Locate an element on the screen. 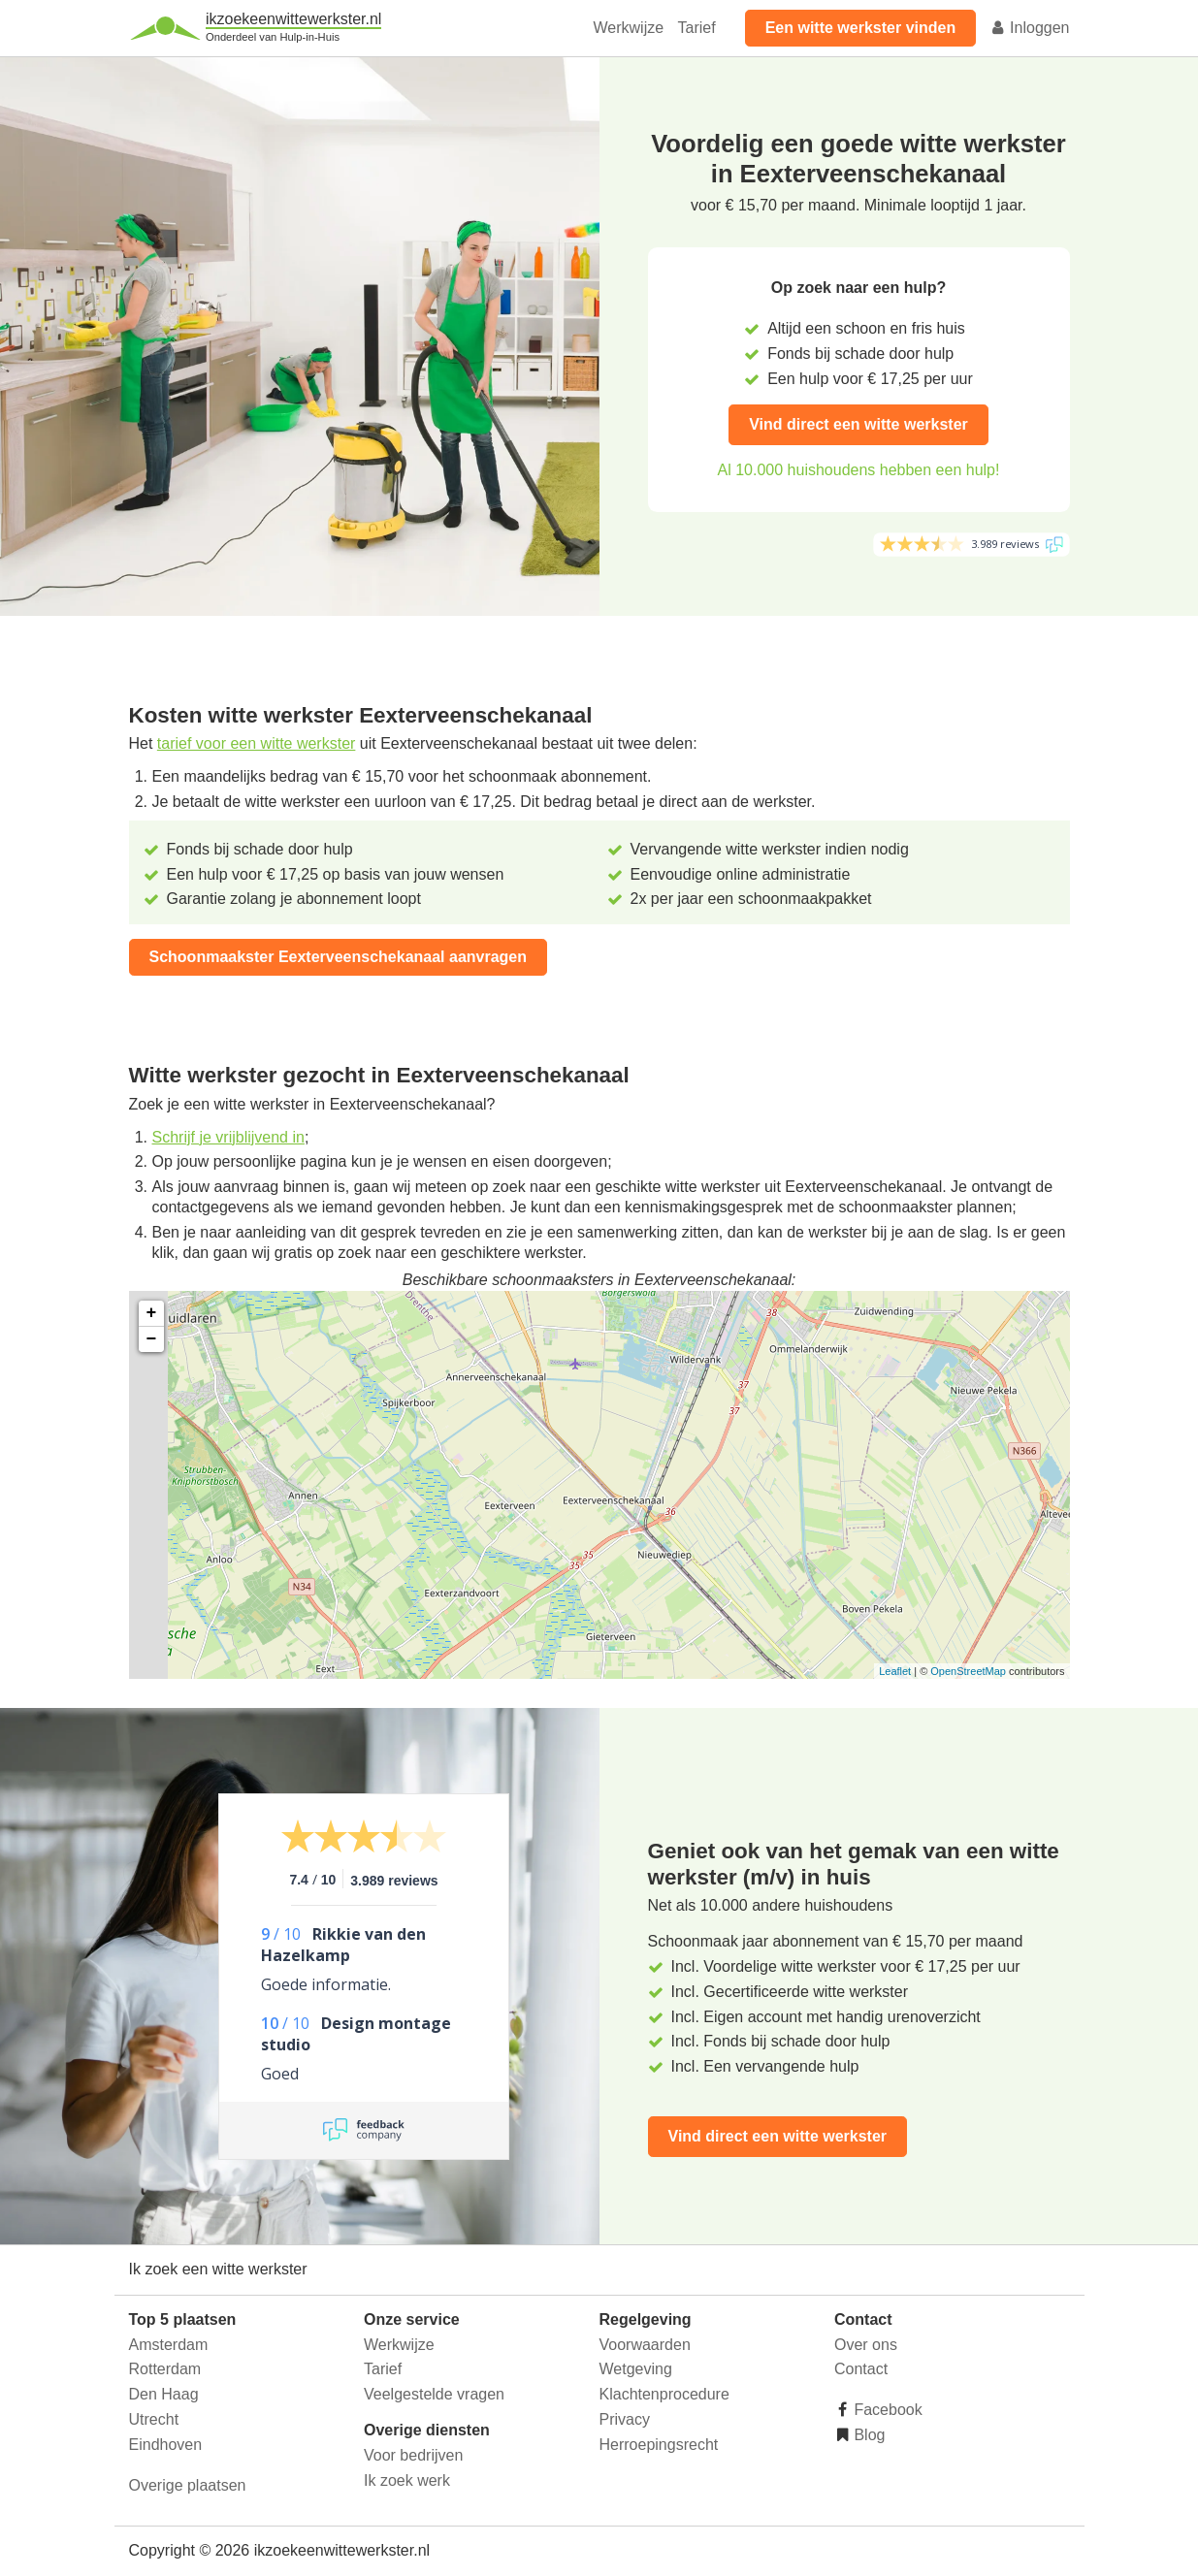  Herroepingsrecht is located at coordinates (659, 2444).